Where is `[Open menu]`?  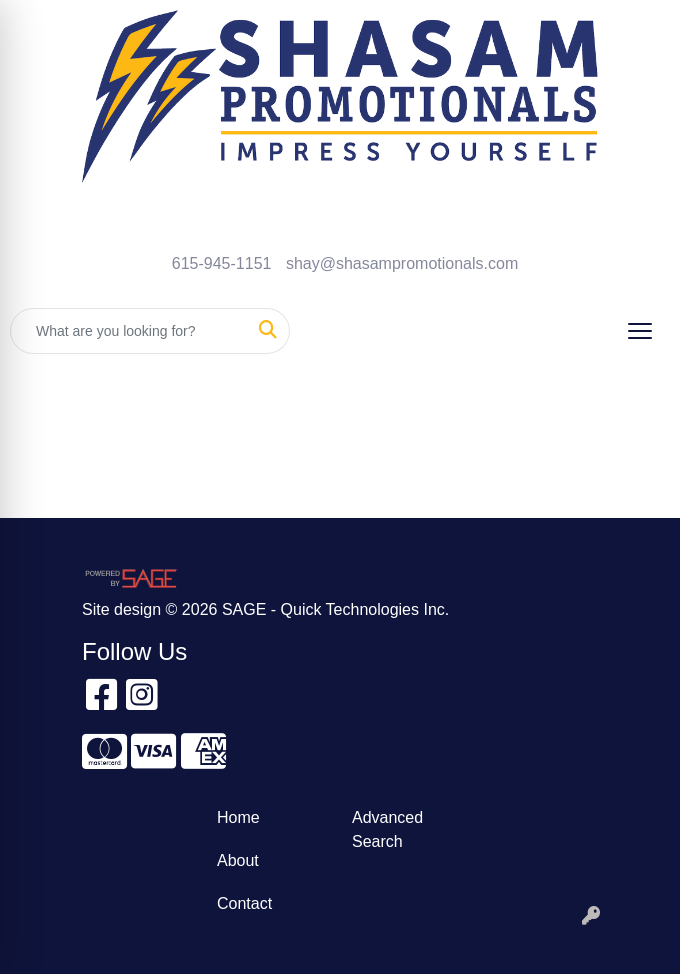 [Open menu] is located at coordinates (640, 331).